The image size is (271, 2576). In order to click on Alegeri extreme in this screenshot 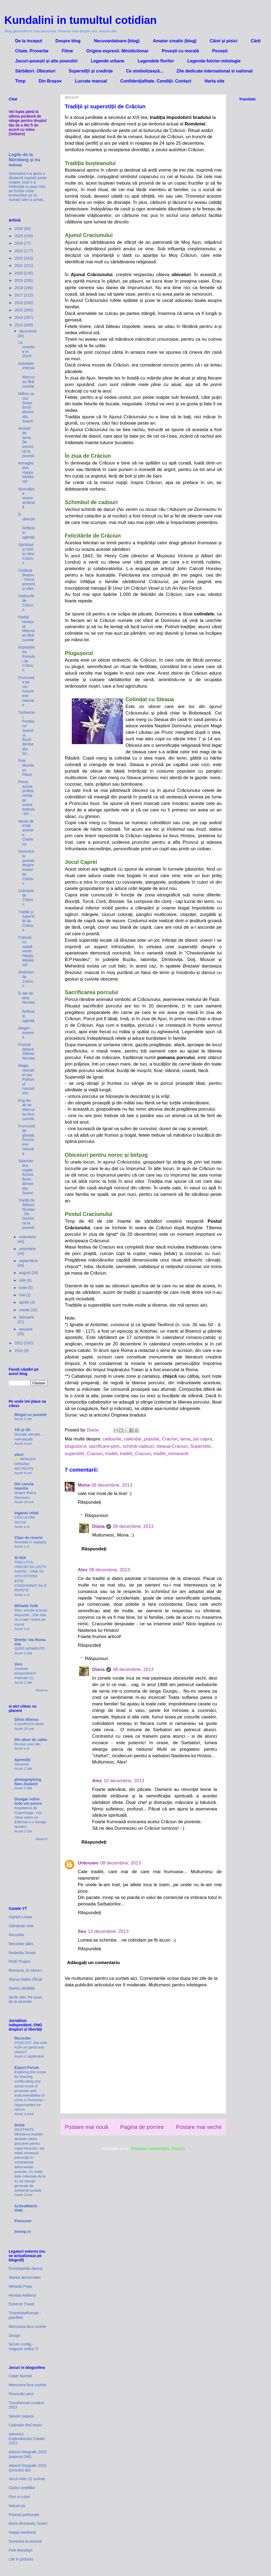, I will do `click(26, 1032)`.